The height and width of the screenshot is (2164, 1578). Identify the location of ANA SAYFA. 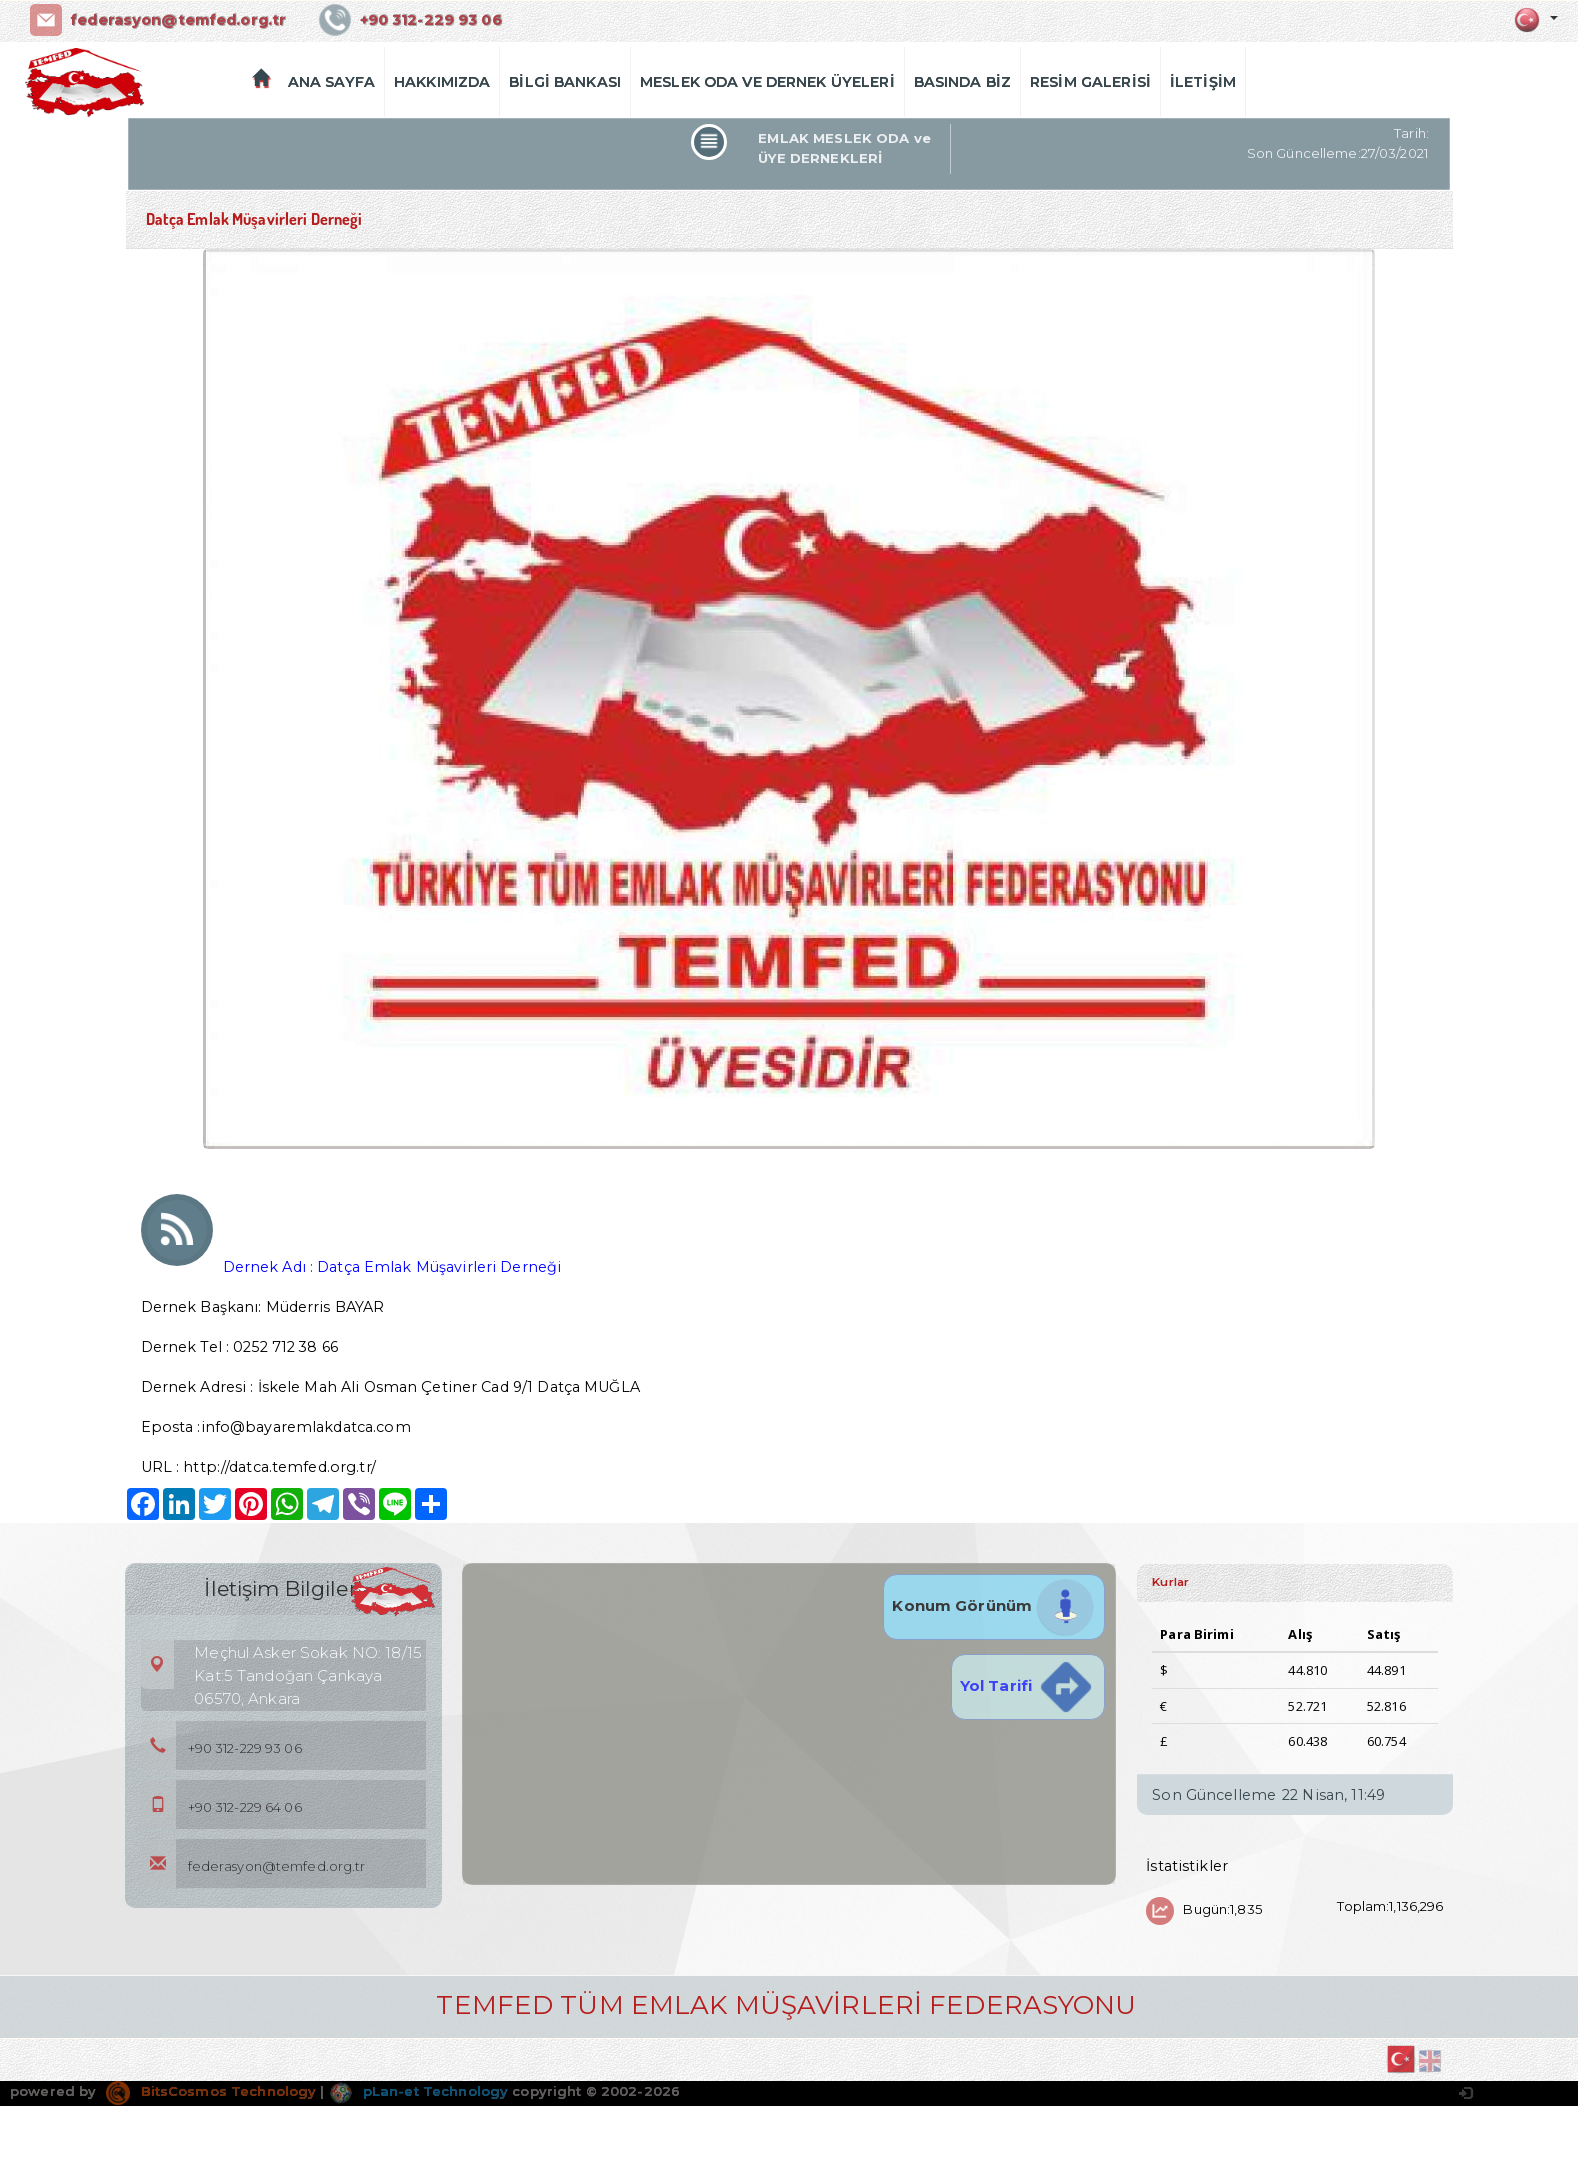
(331, 82).